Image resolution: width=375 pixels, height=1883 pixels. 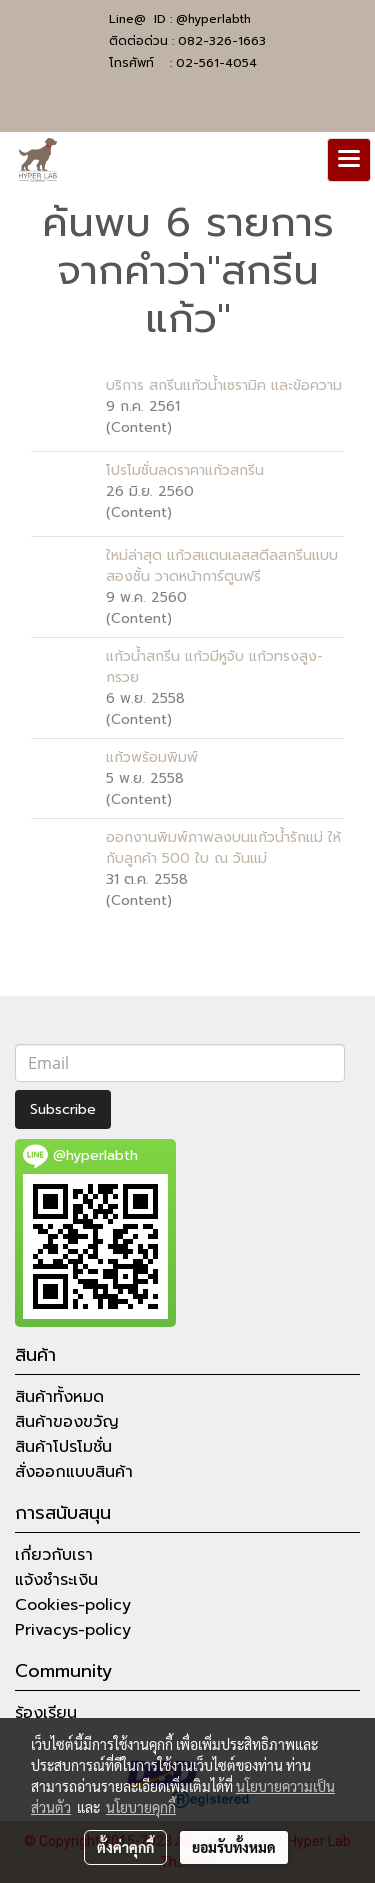 What do you see at coordinates (54, 1555) in the screenshot?
I see `เกี่ยวกับเรา` at bounding box center [54, 1555].